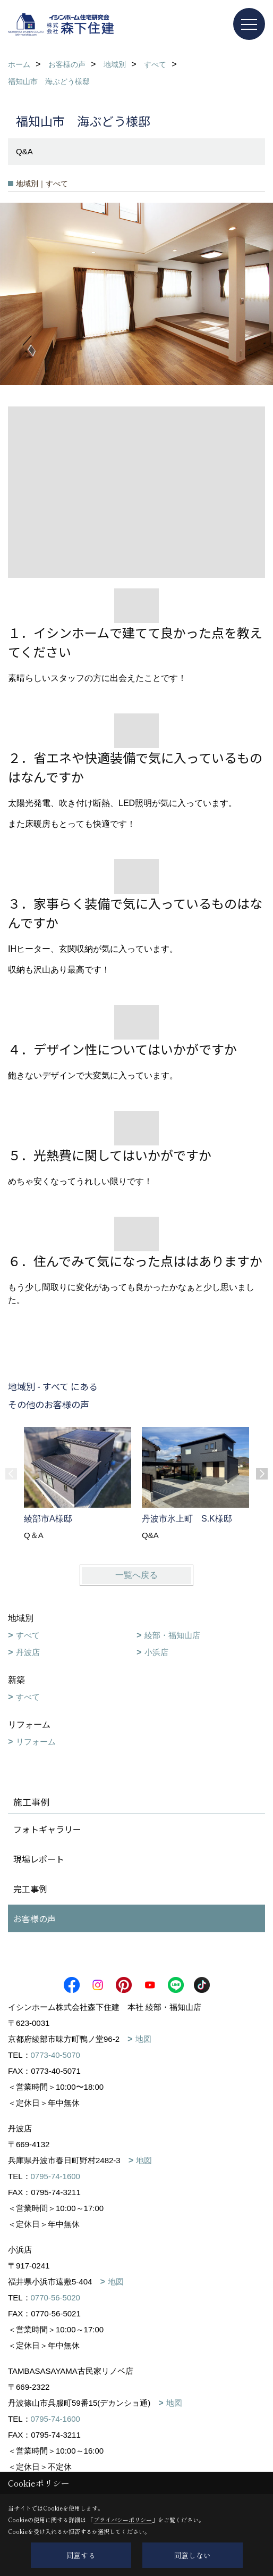  I want to click on すべて, so click(28, 1635).